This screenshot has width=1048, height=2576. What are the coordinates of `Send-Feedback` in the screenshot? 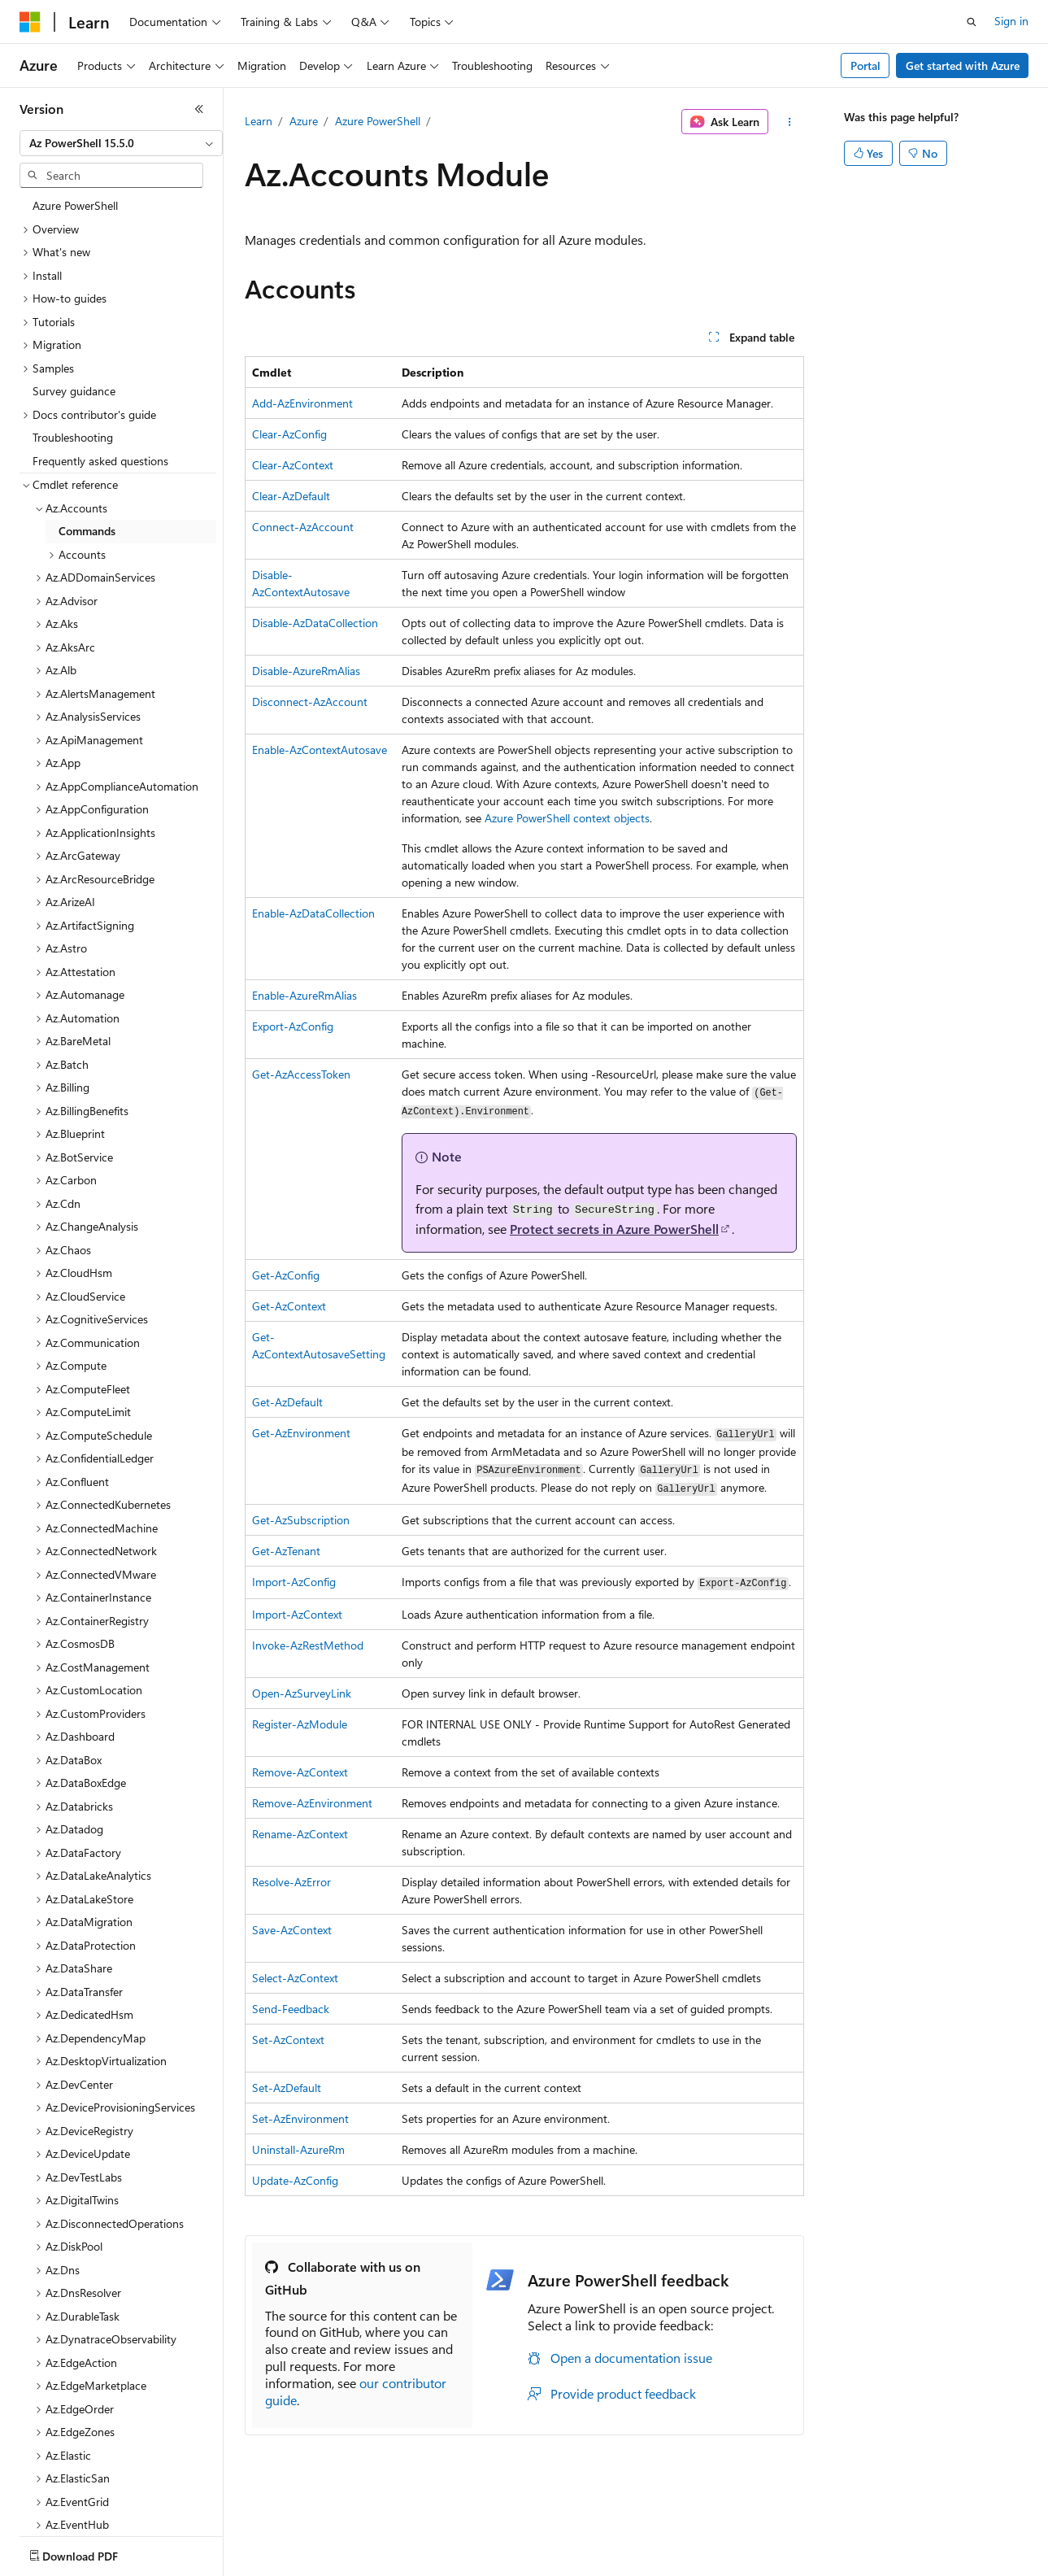 It's located at (290, 2008).